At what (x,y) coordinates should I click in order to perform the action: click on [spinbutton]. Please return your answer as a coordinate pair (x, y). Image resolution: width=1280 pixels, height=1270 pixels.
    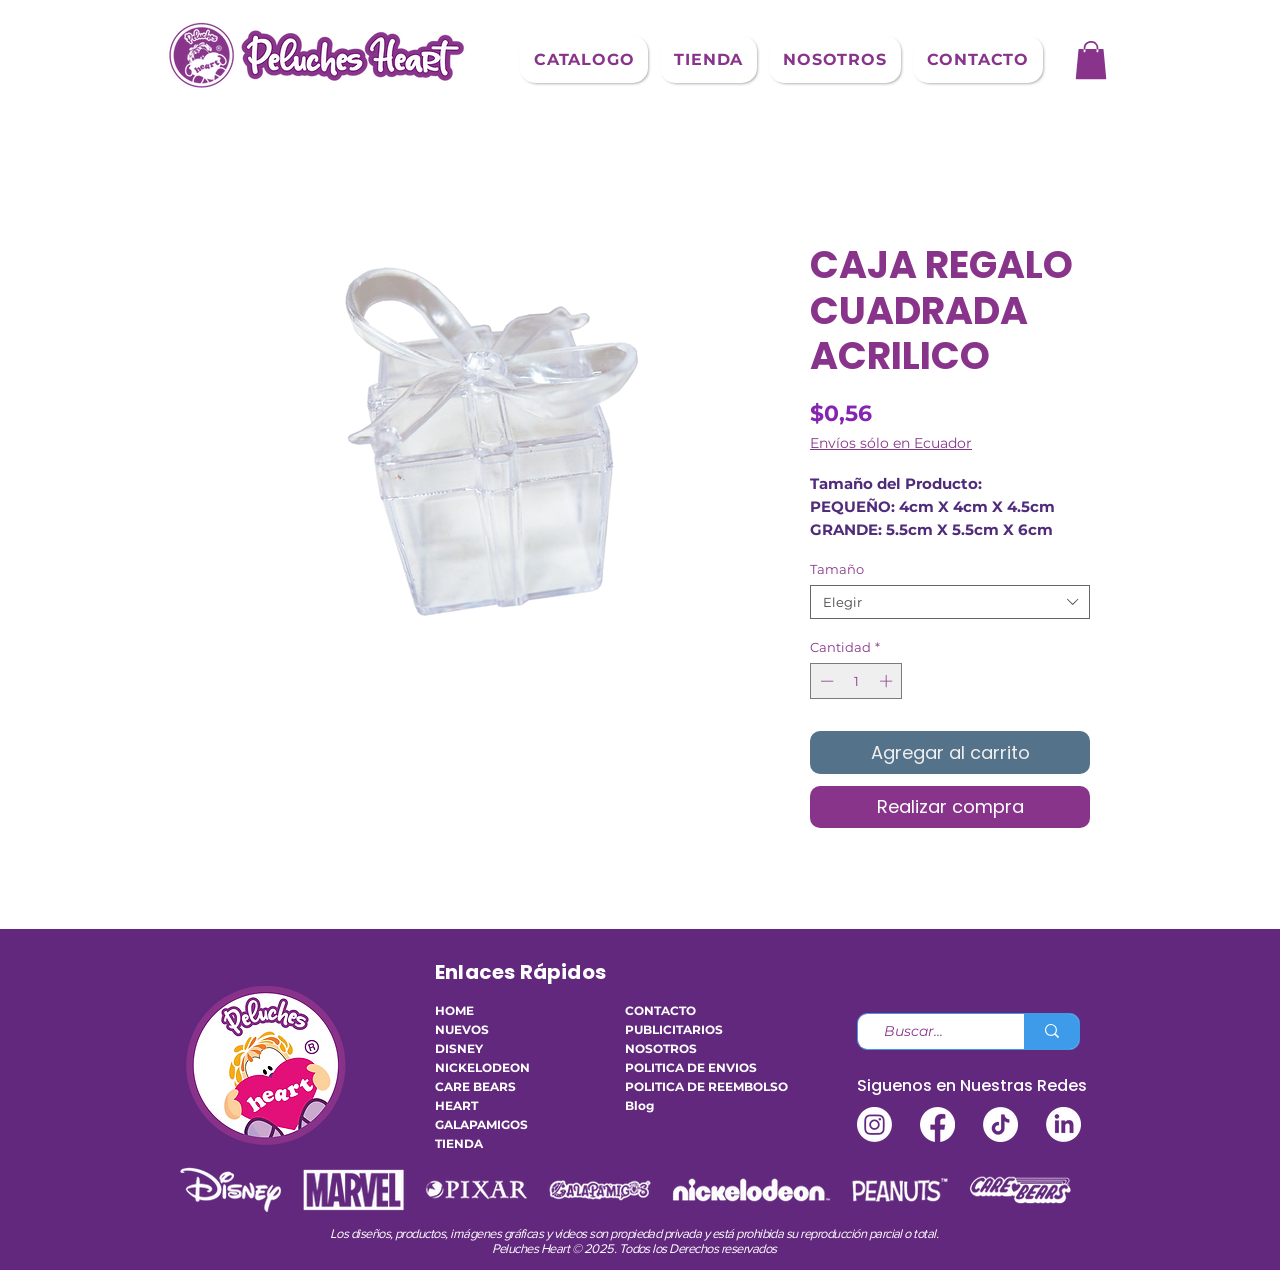
    Looking at the image, I should click on (856, 681).